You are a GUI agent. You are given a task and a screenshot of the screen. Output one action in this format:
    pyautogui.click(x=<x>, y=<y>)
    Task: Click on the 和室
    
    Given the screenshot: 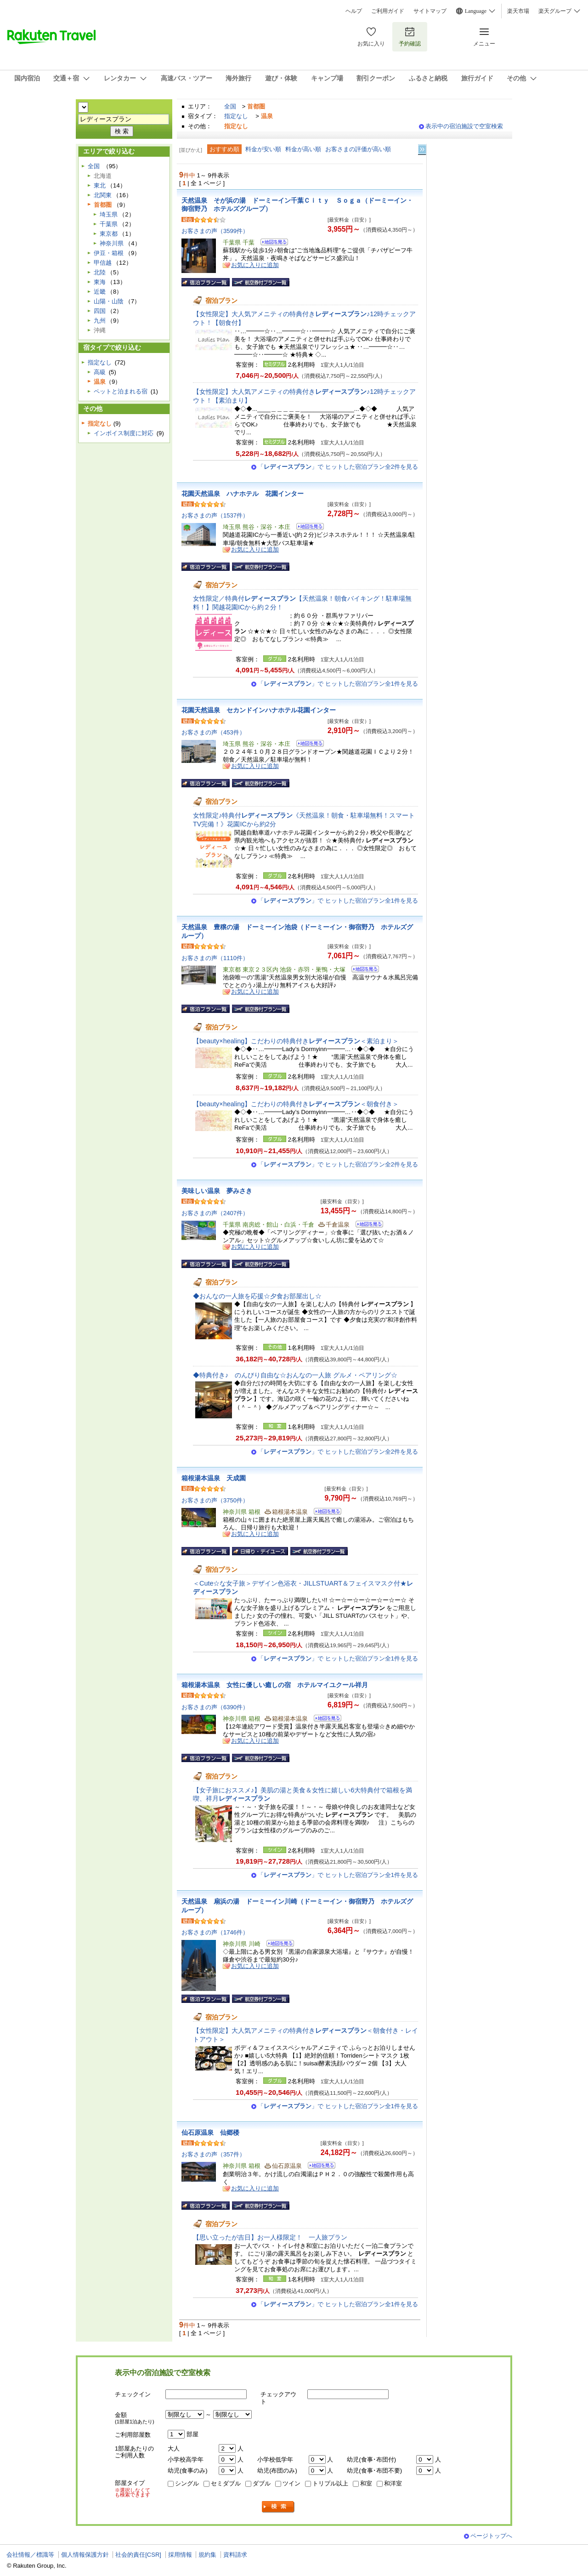 What is the action you would take?
    pyautogui.click(x=366, y=2483)
    